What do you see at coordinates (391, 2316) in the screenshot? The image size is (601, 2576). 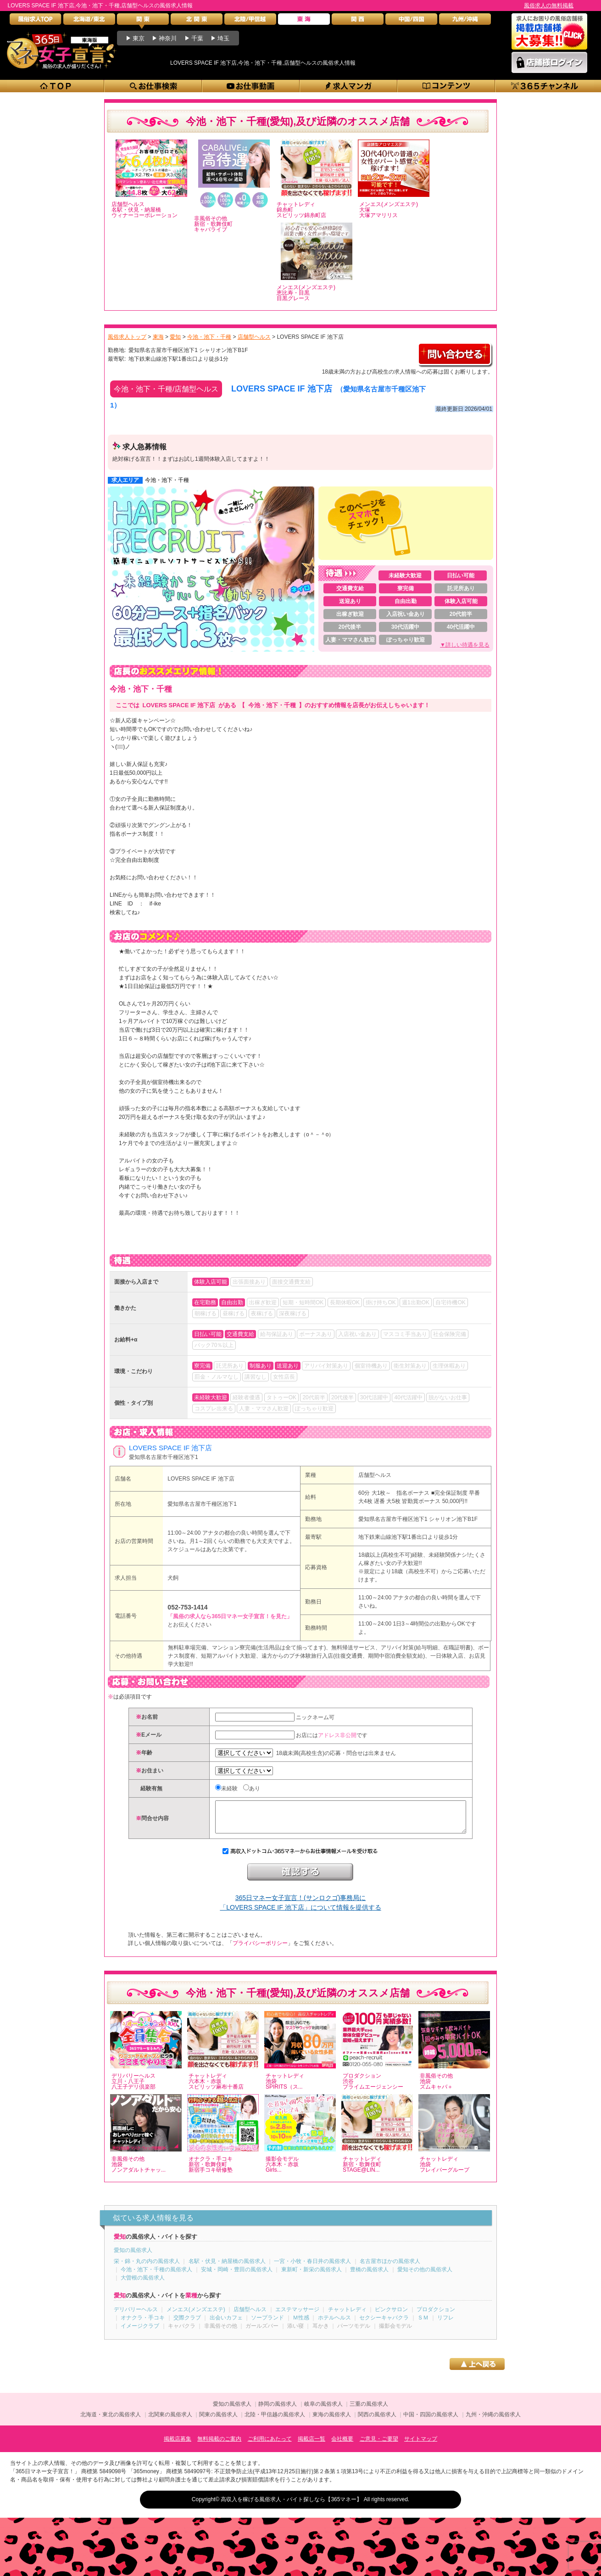 I see `ピンクサロン` at bounding box center [391, 2316].